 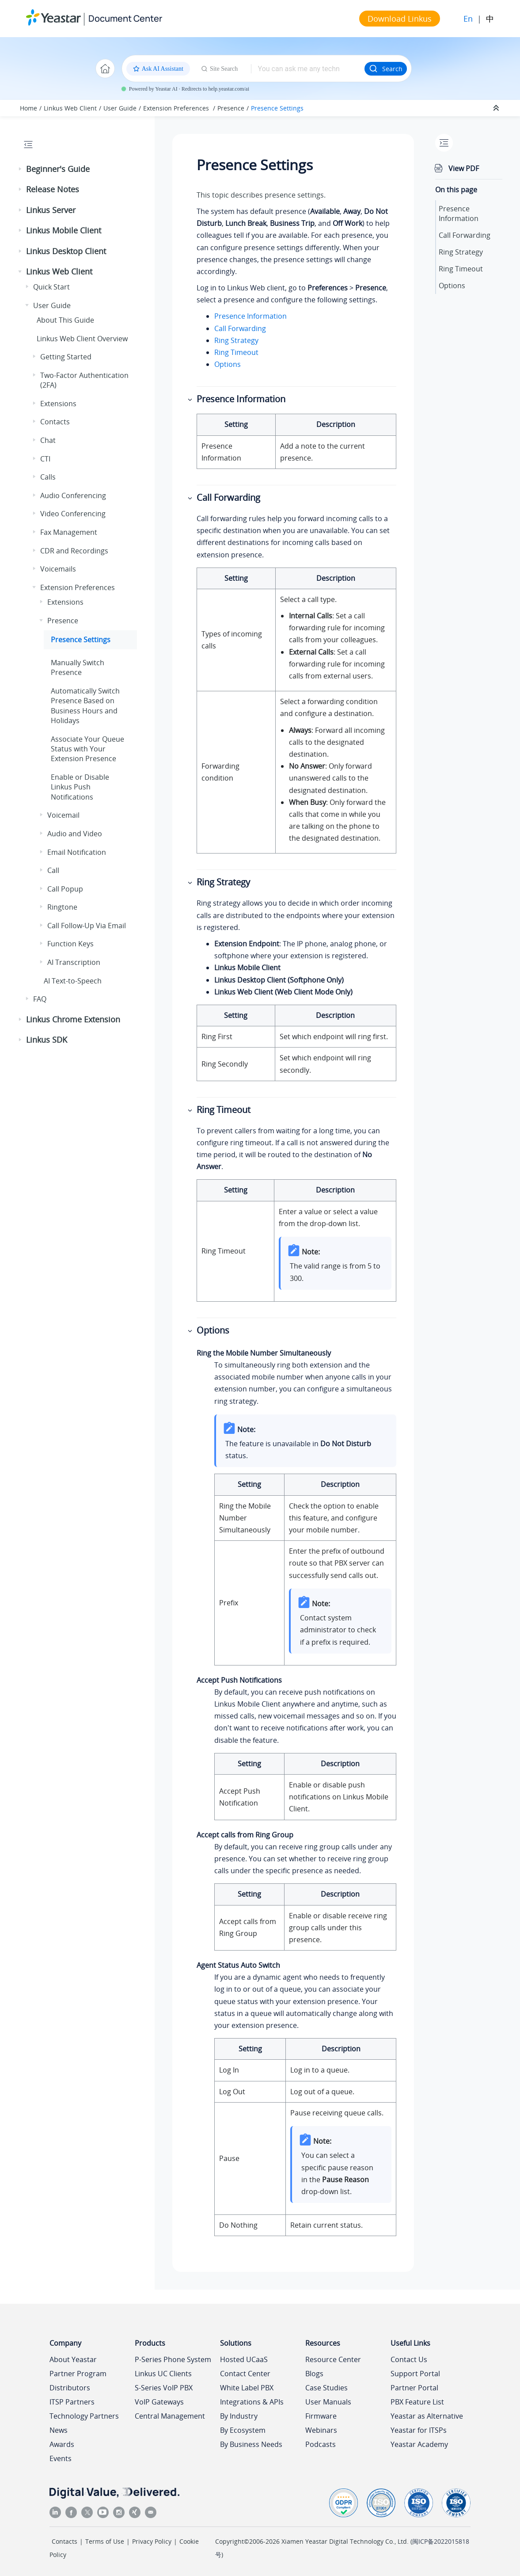 What do you see at coordinates (65, 889) in the screenshot?
I see `Call Popup` at bounding box center [65, 889].